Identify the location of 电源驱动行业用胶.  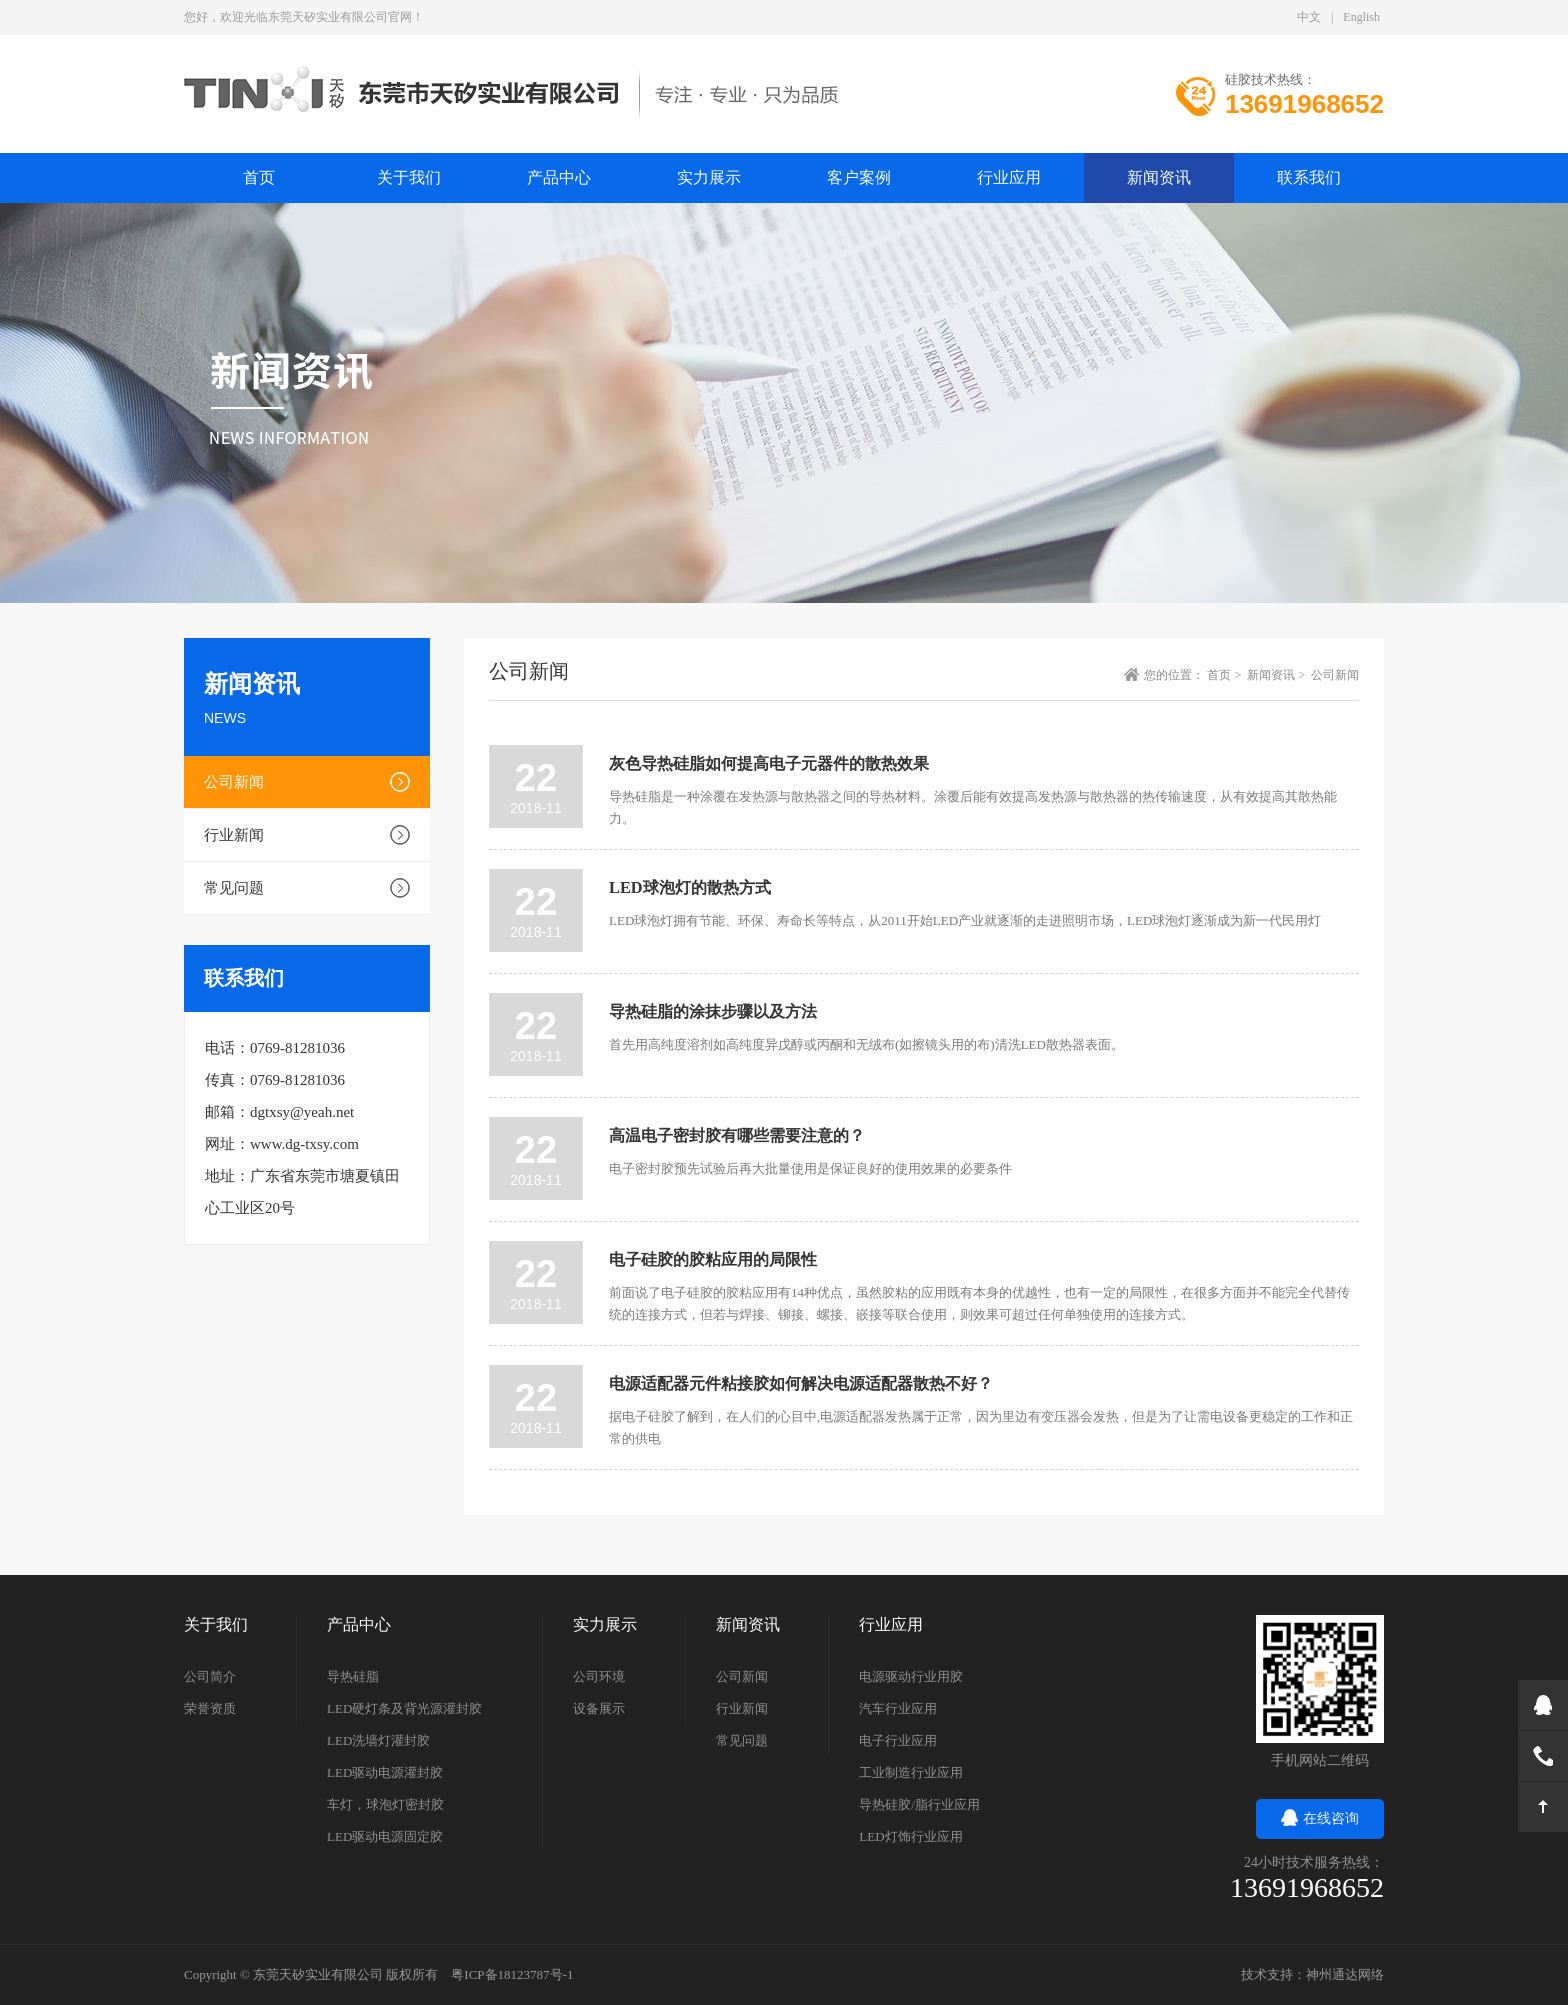
(911, 1676).